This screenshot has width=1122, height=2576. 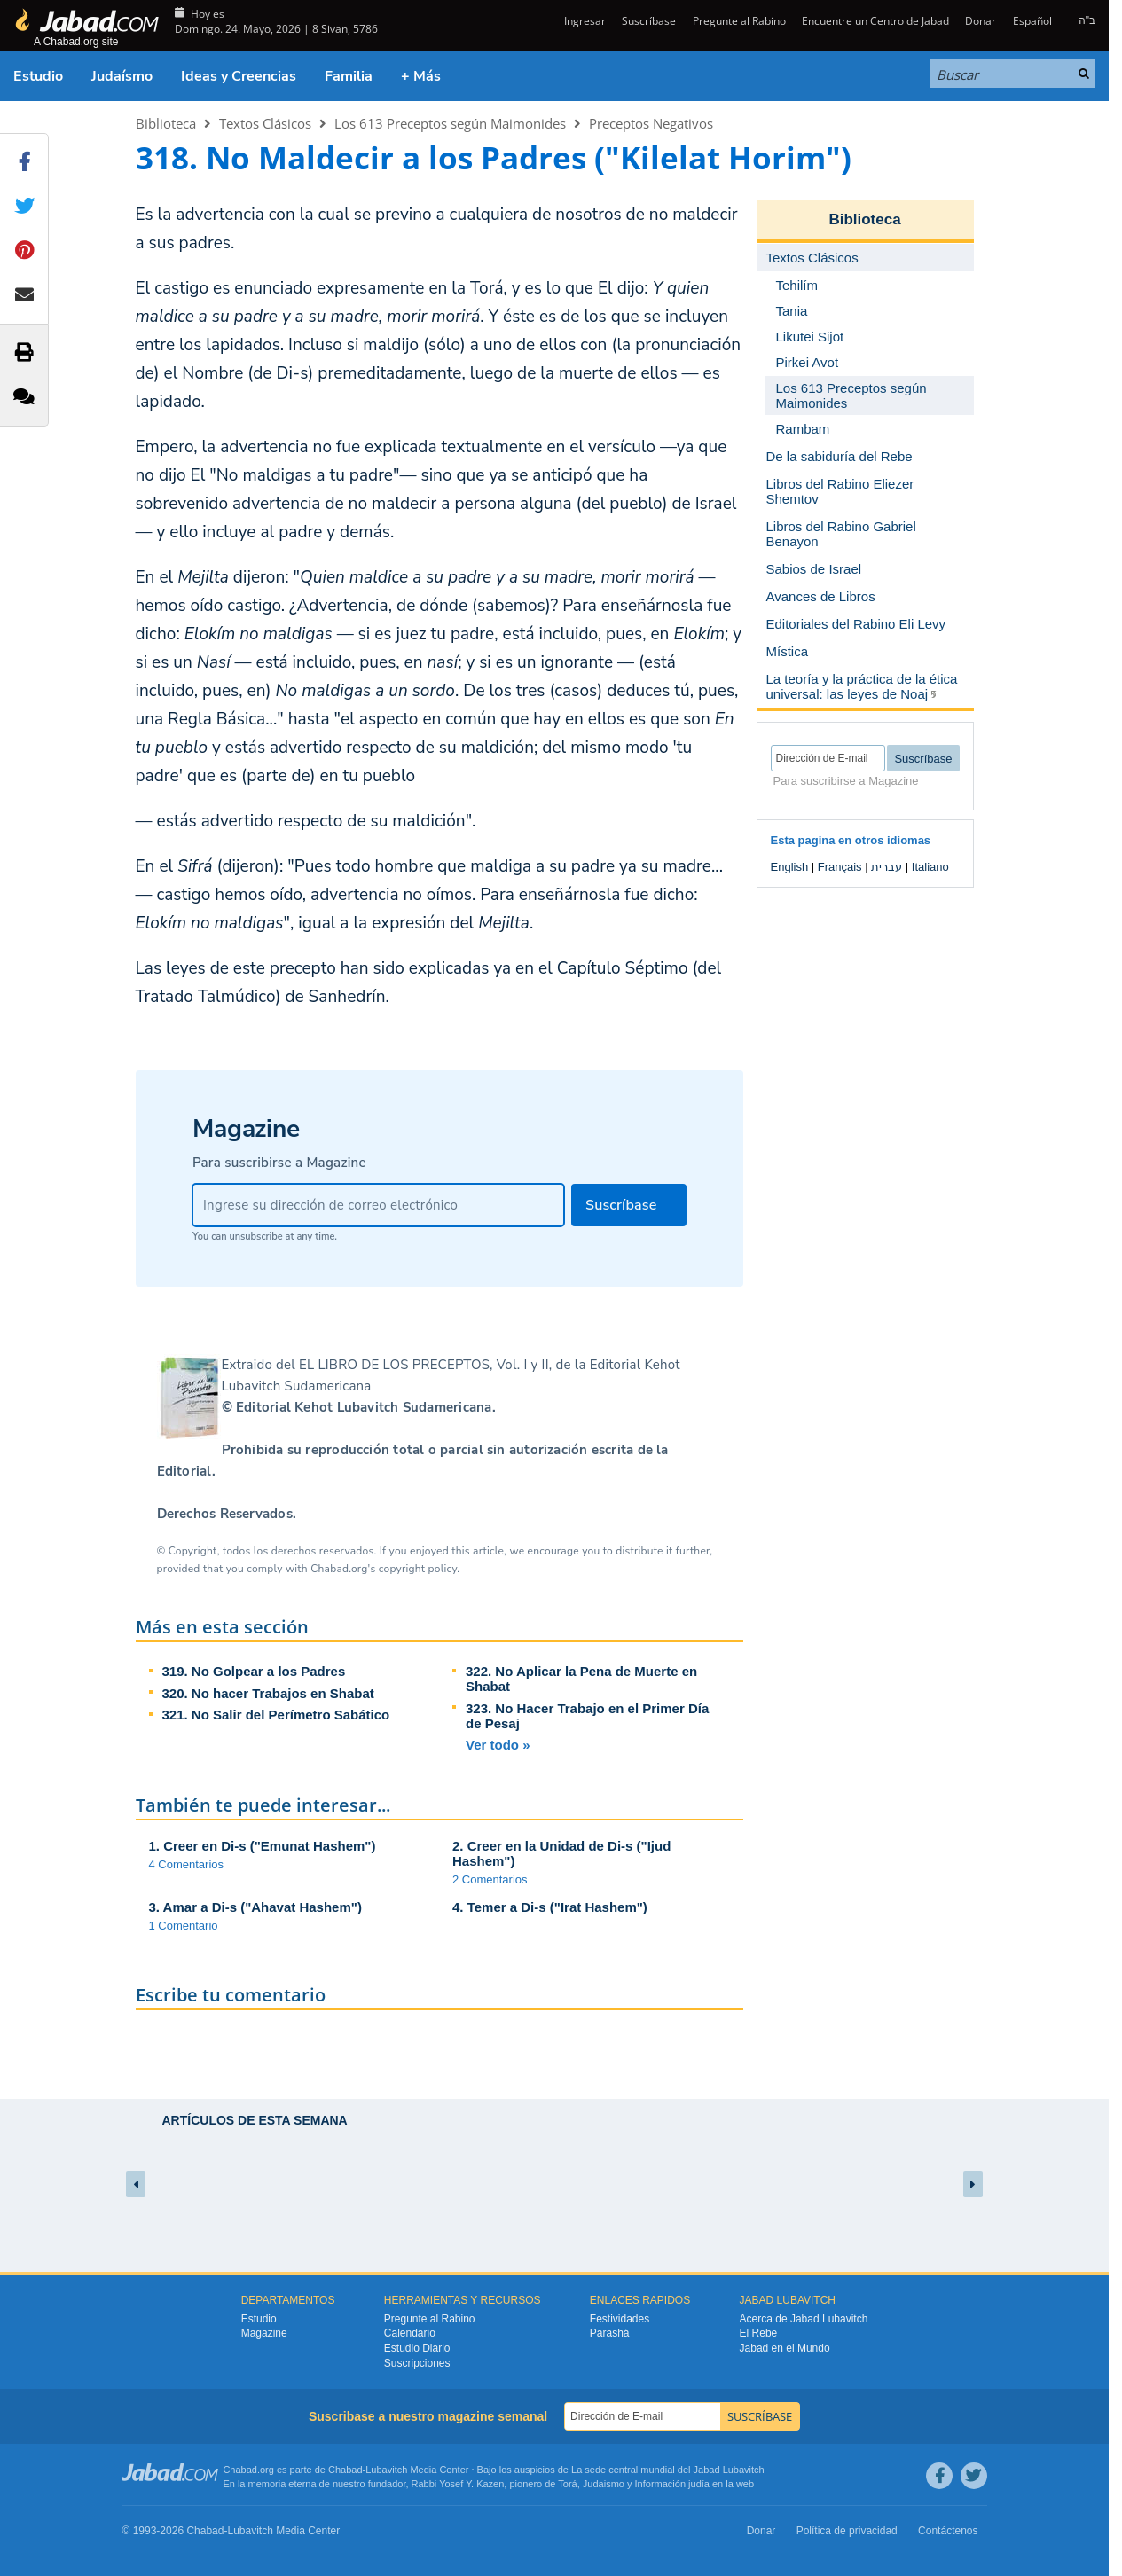 What do you see at coordinates (583, 20) in the screenshot?
I see `Ingresar` at bounding box center [583, 20].